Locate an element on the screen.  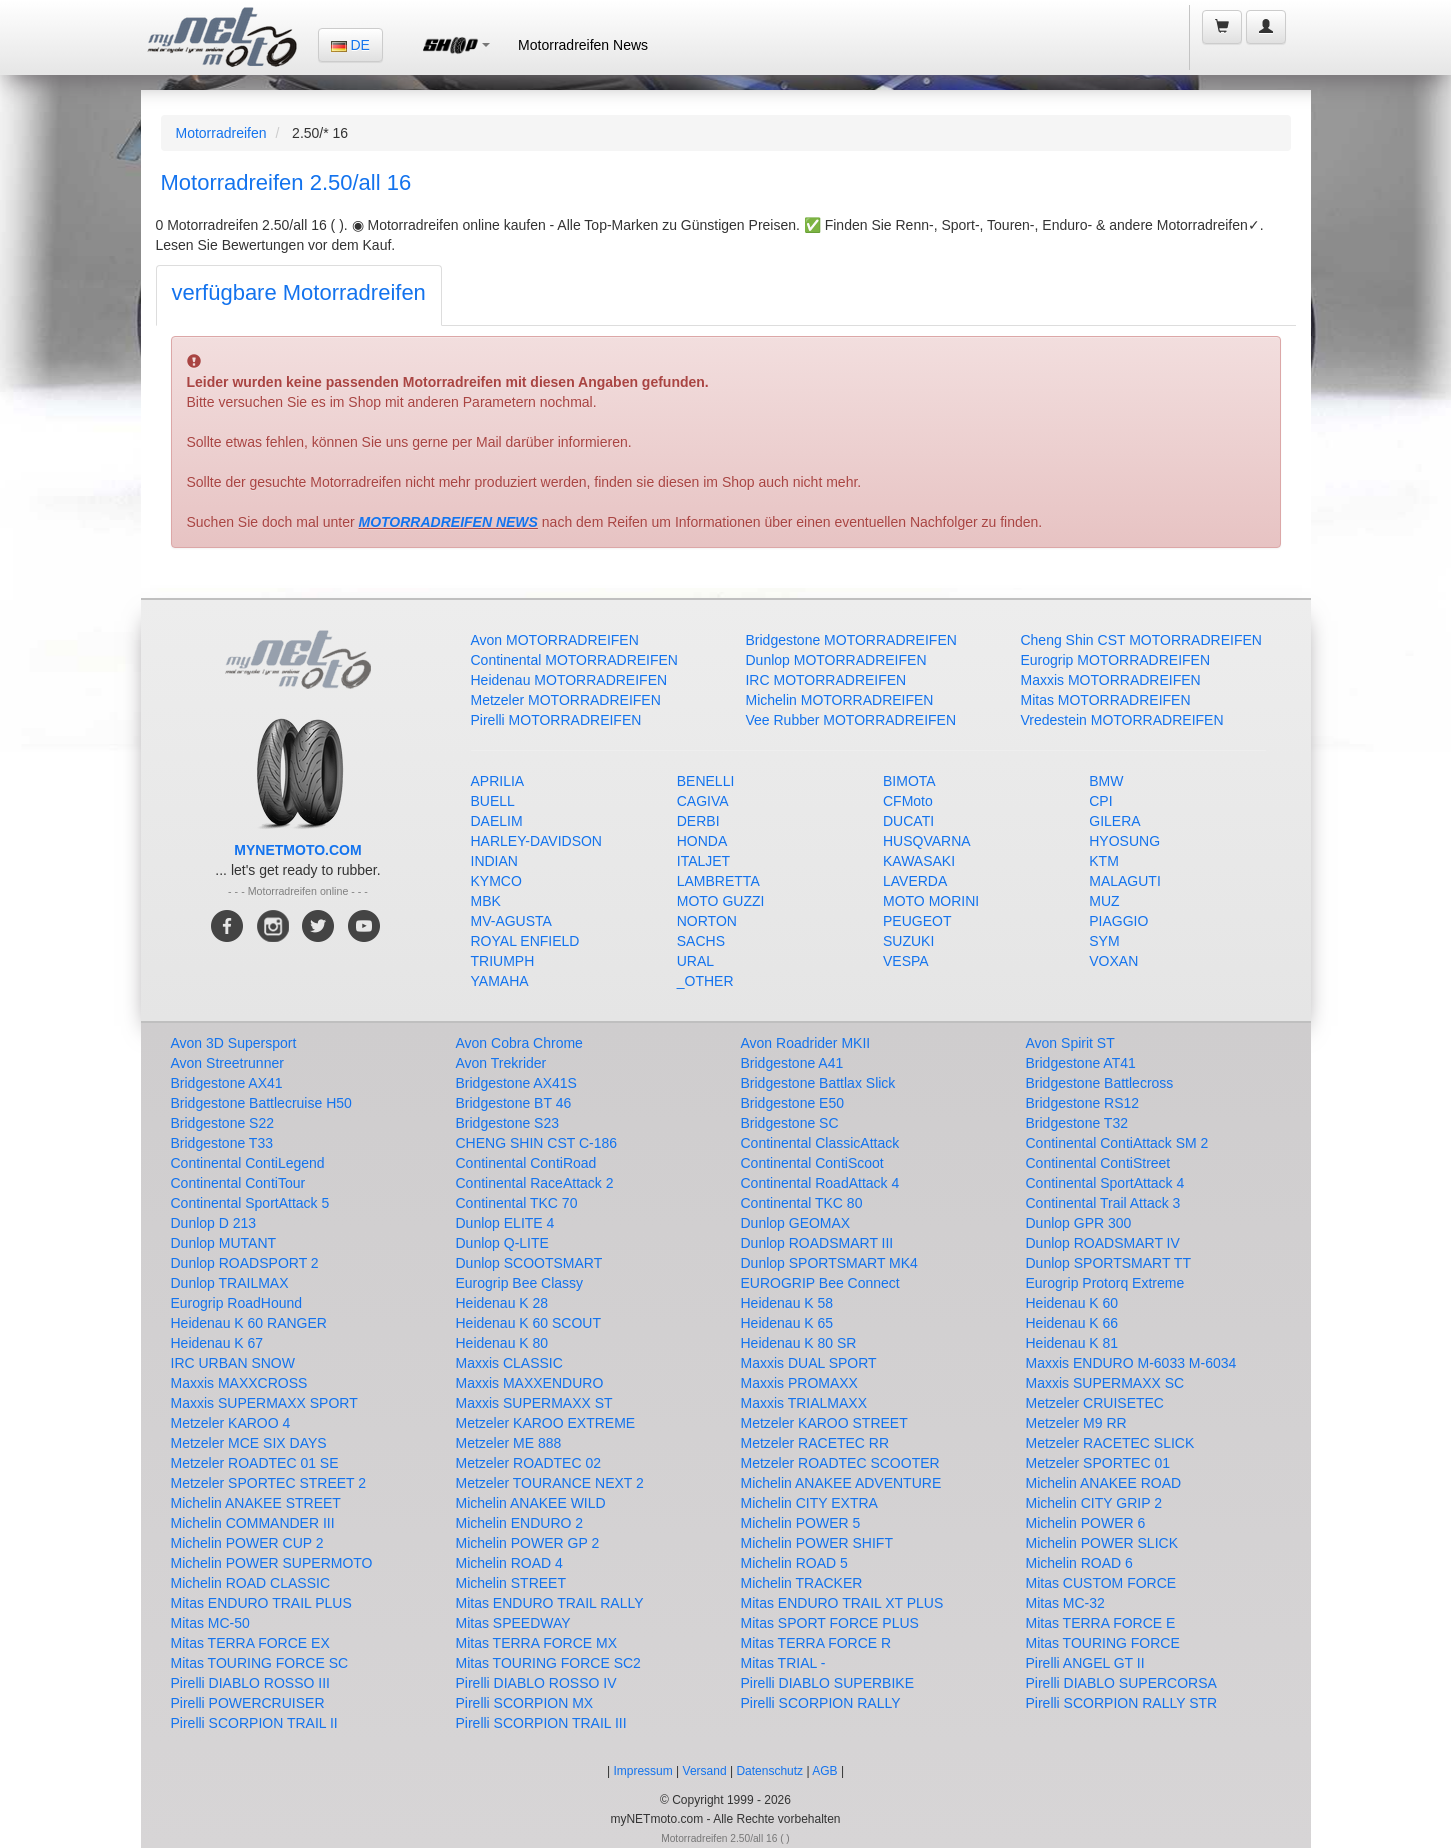
Metzeler KAROO 4 is located at coordinates (231, 1423).